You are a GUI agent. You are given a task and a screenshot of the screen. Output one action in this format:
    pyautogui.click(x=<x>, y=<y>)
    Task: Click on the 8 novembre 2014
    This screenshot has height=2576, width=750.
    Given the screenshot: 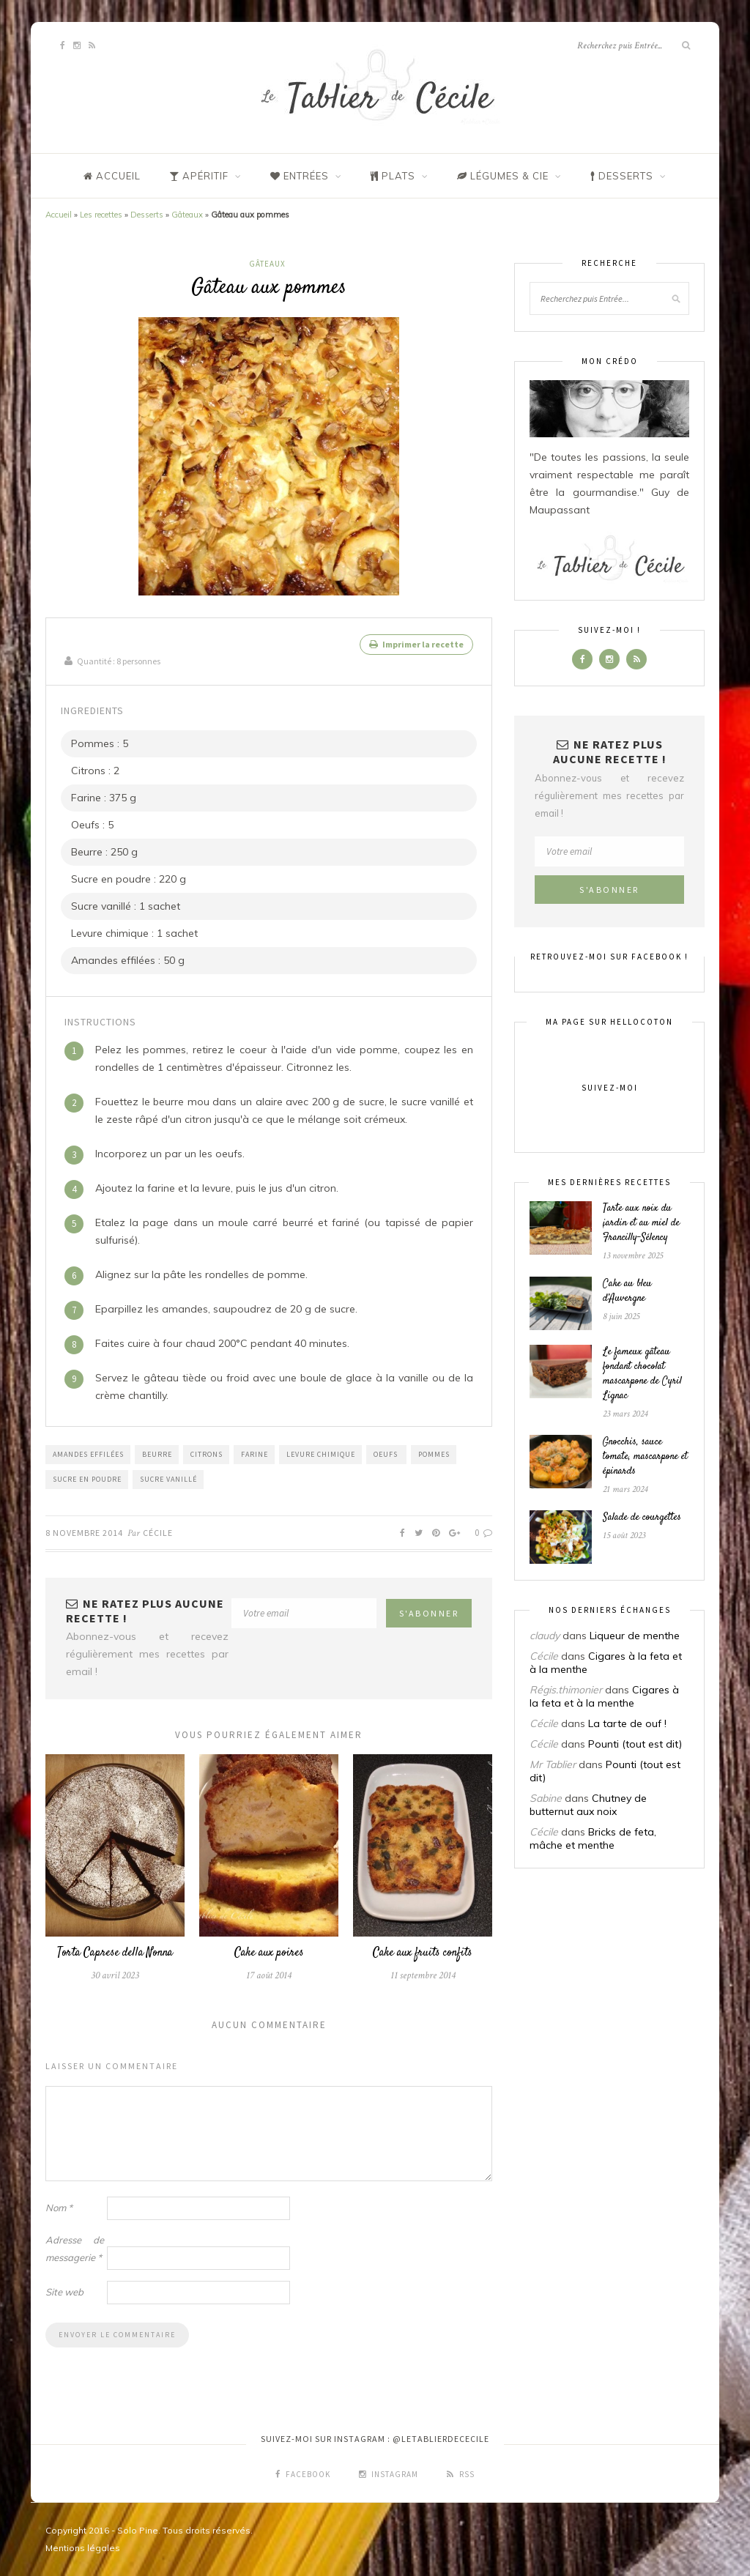 What is the action you would take?
    pyautogui.click(x=84, y=1531)
    